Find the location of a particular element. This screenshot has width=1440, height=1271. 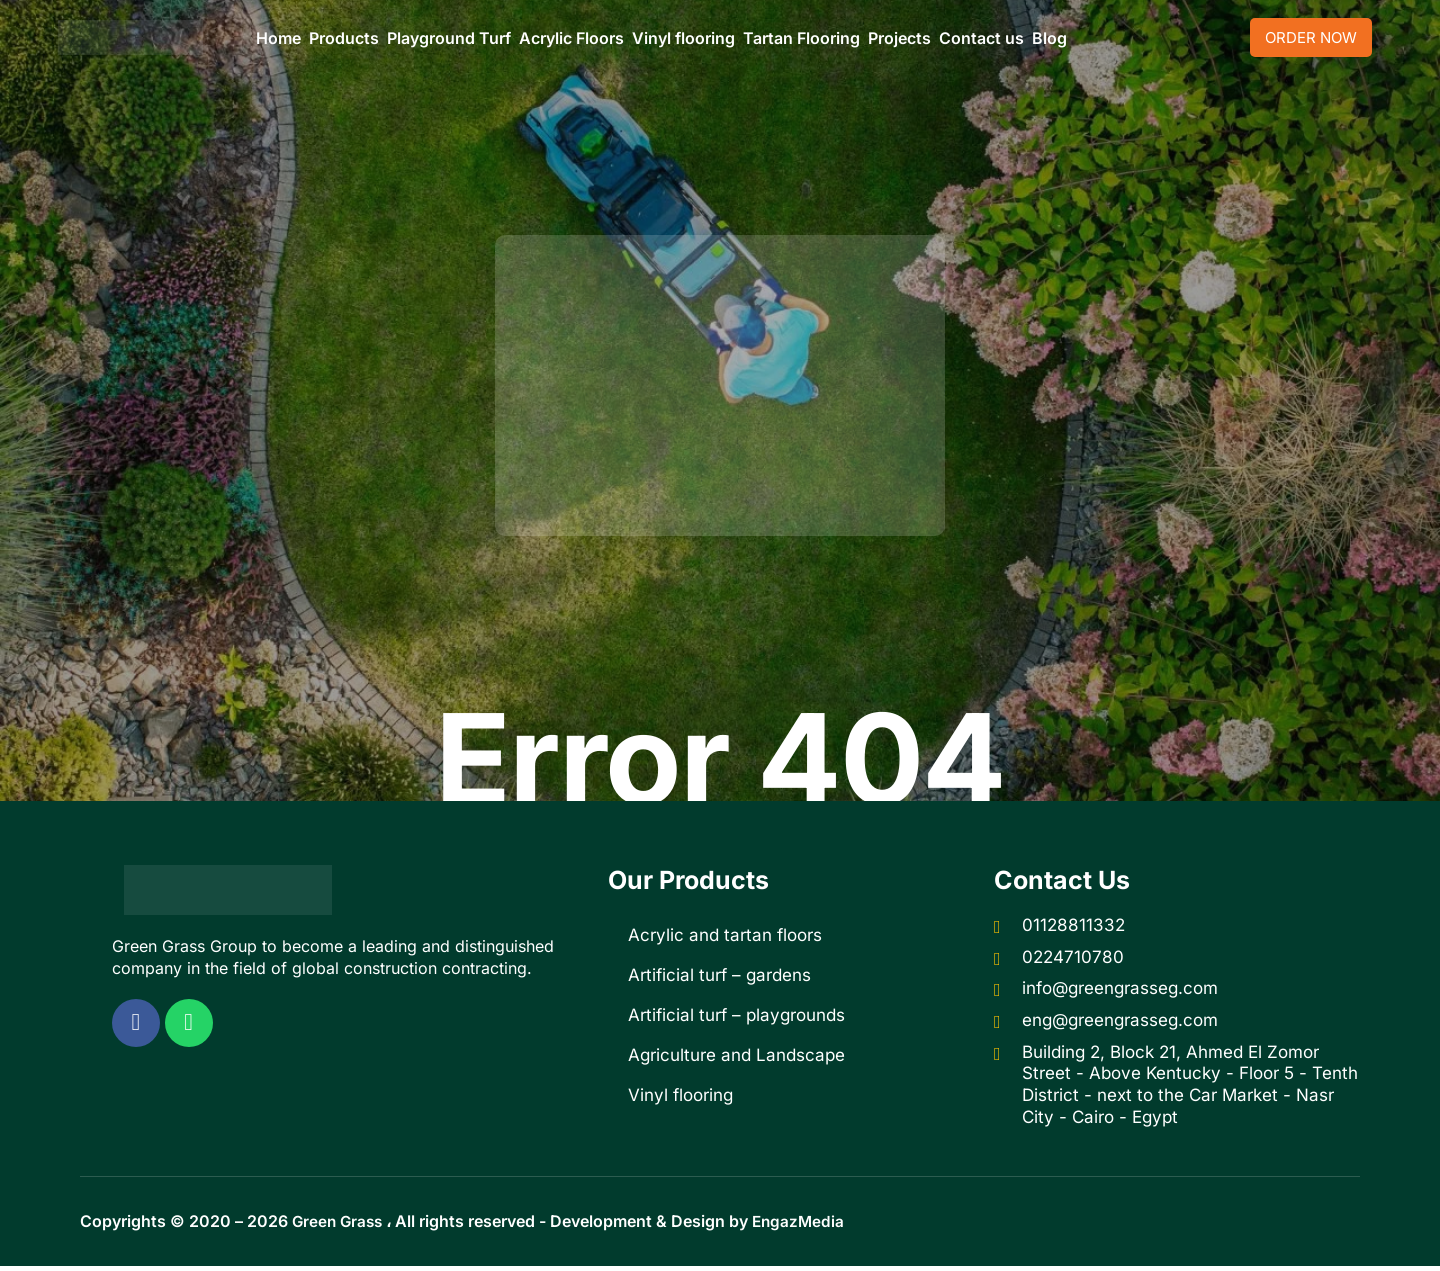

Home is located at coordinates (278, 38).